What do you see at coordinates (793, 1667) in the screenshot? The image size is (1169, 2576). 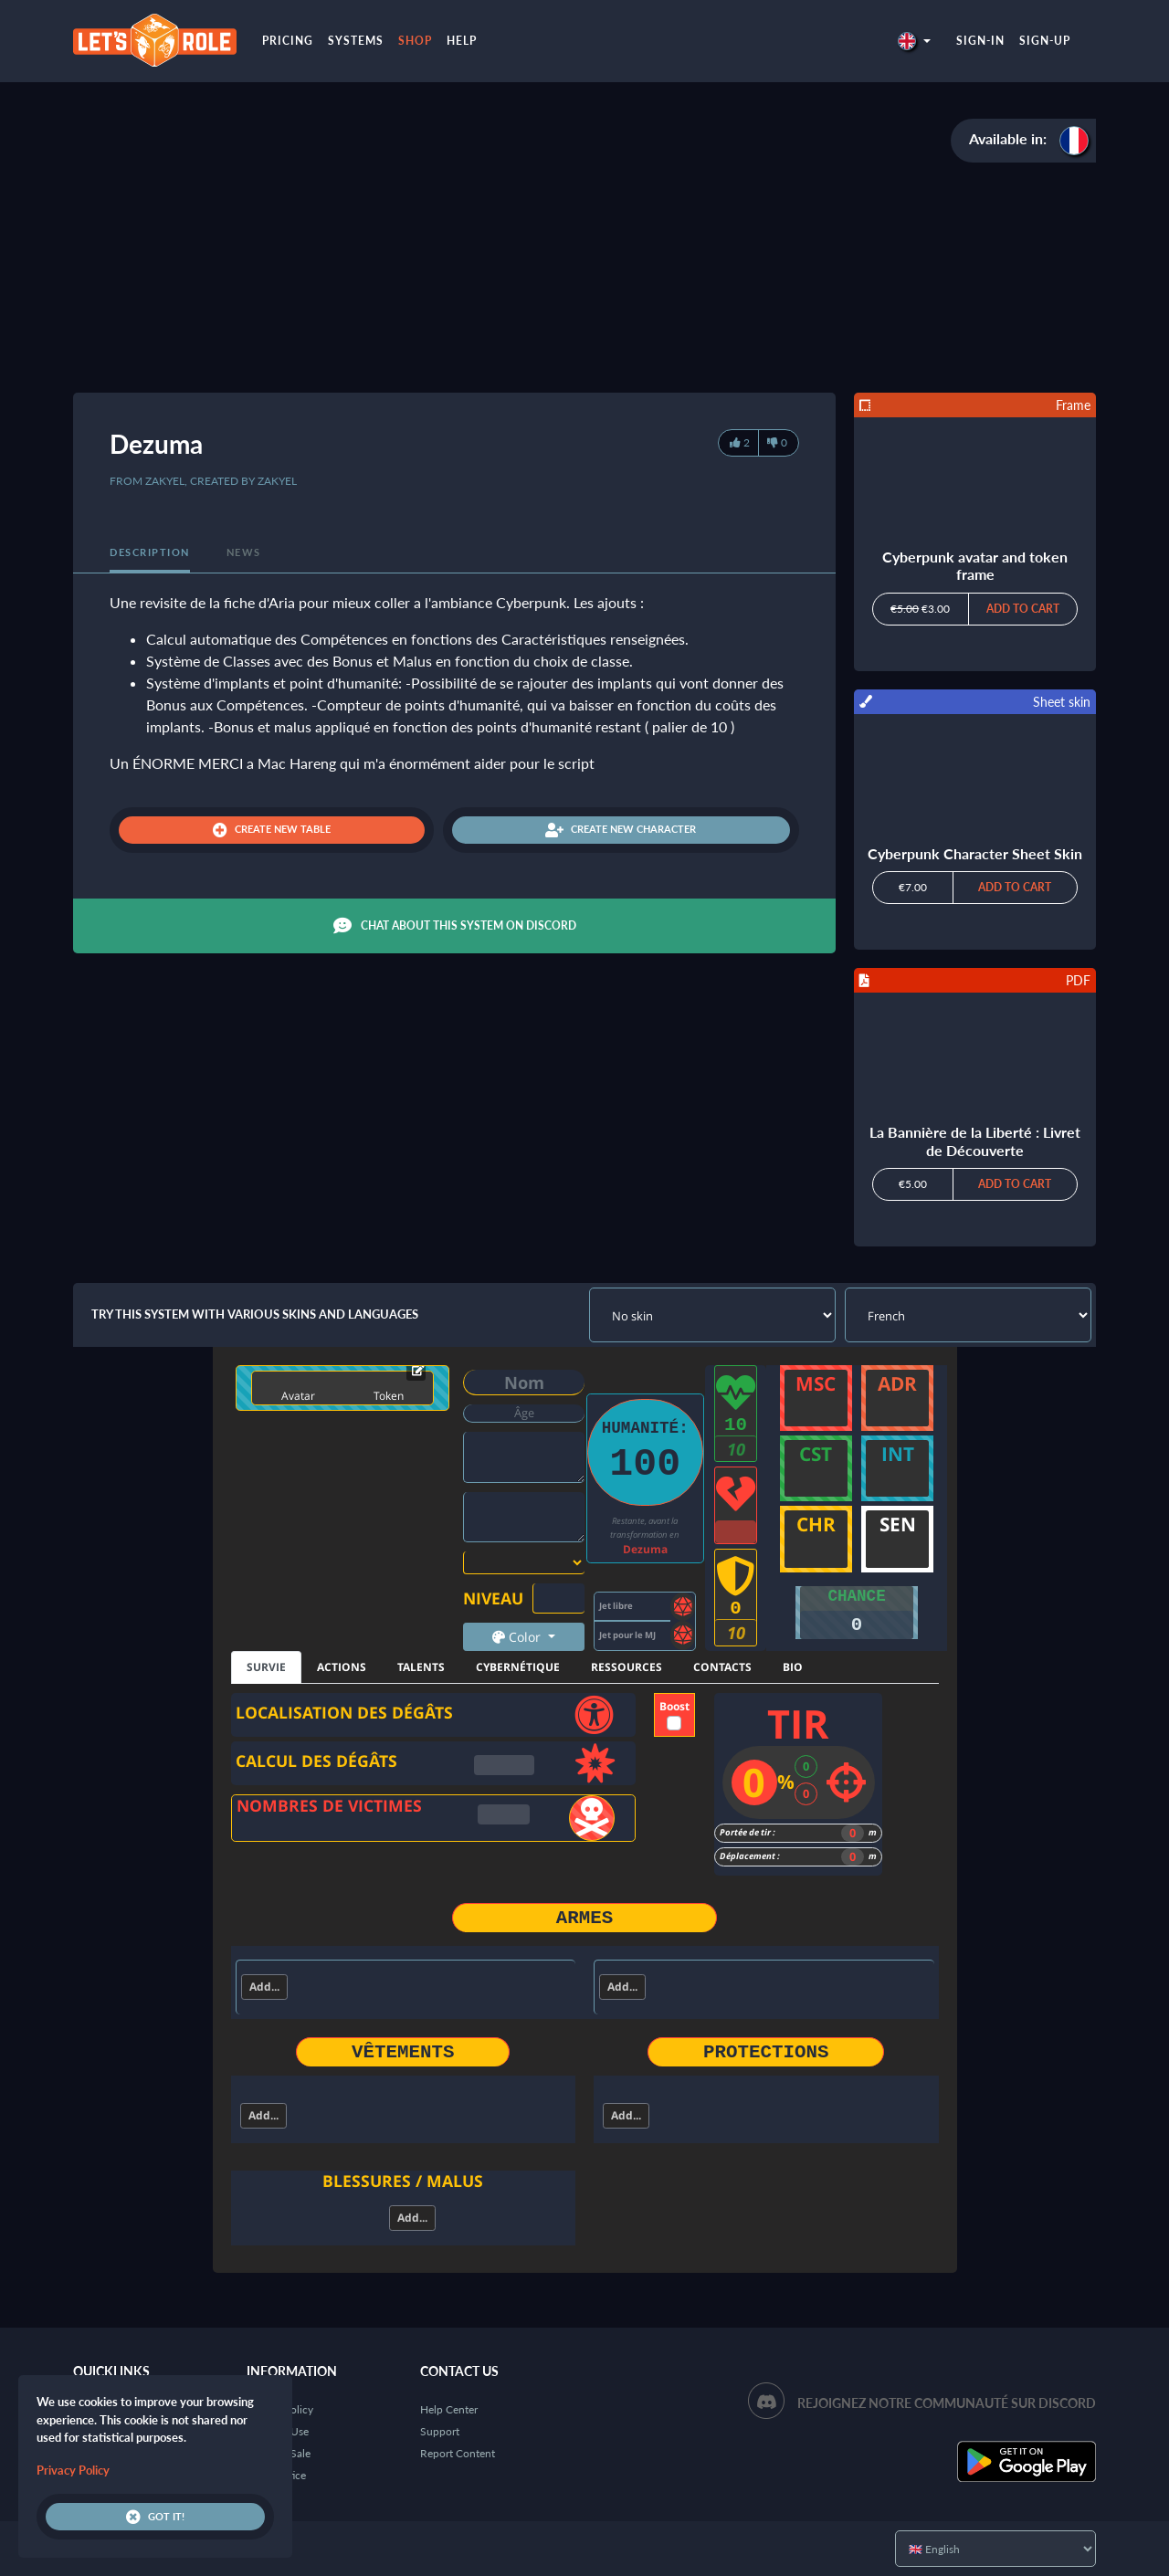 I see `BIO [tab]` at bounding box center [793, 1667].